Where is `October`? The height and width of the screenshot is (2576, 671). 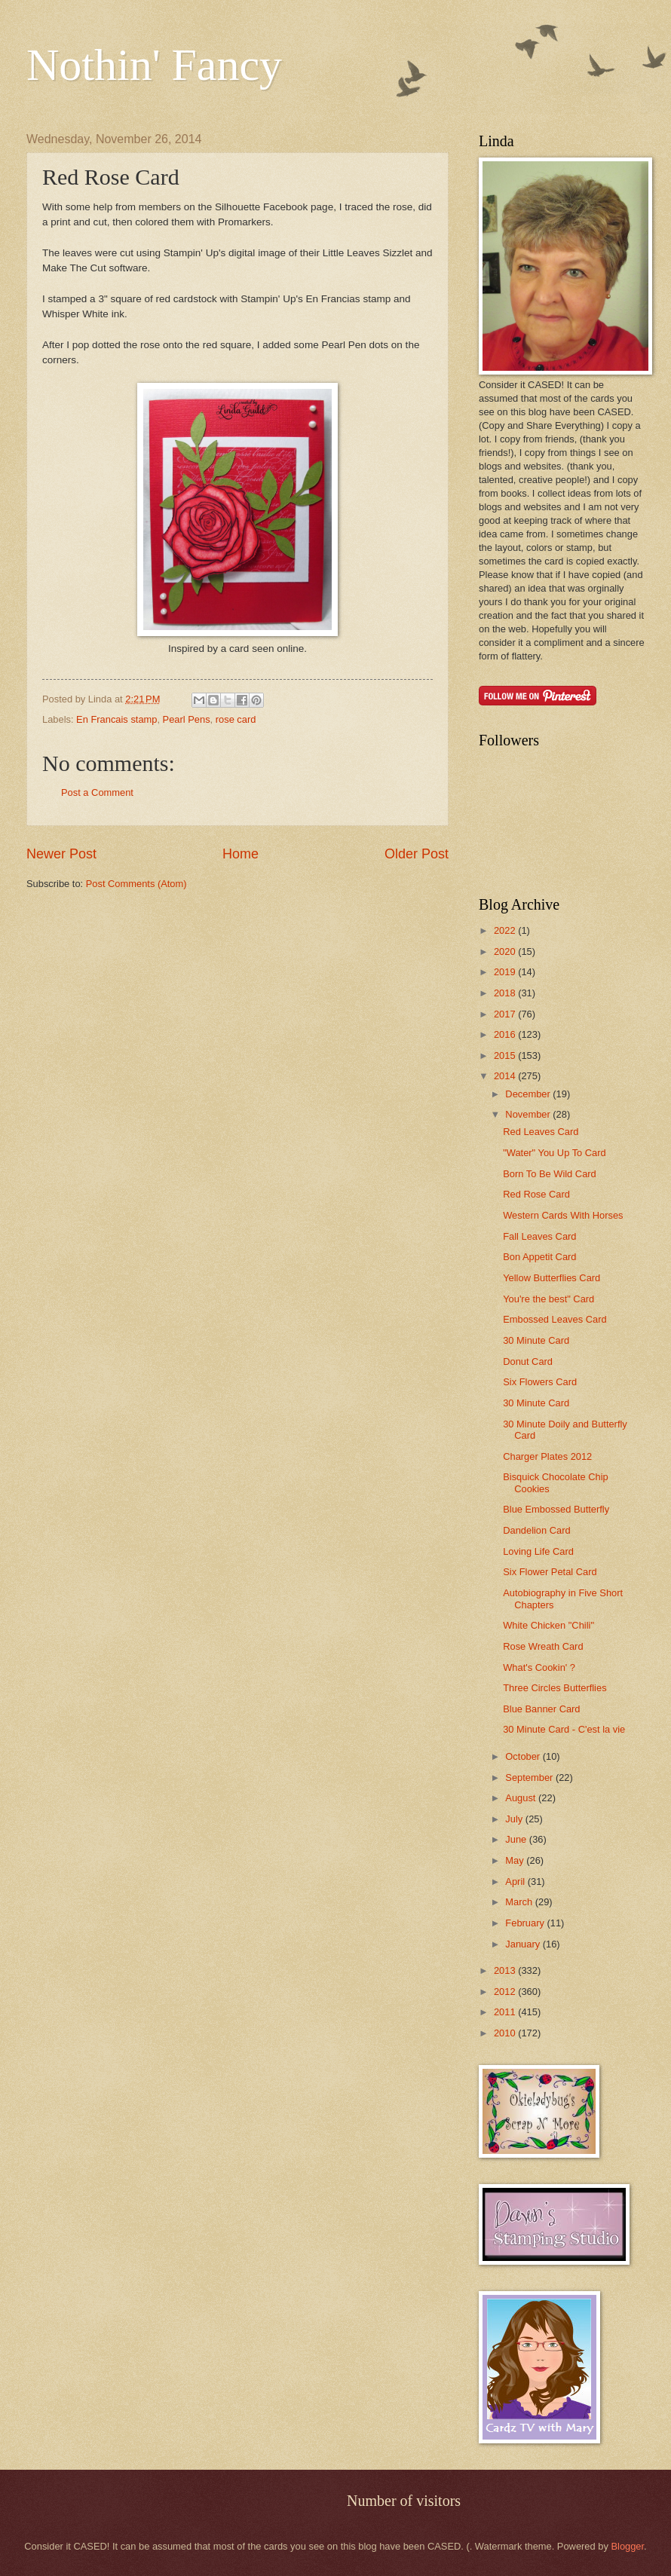 October is located at coordinates (523, 1756).